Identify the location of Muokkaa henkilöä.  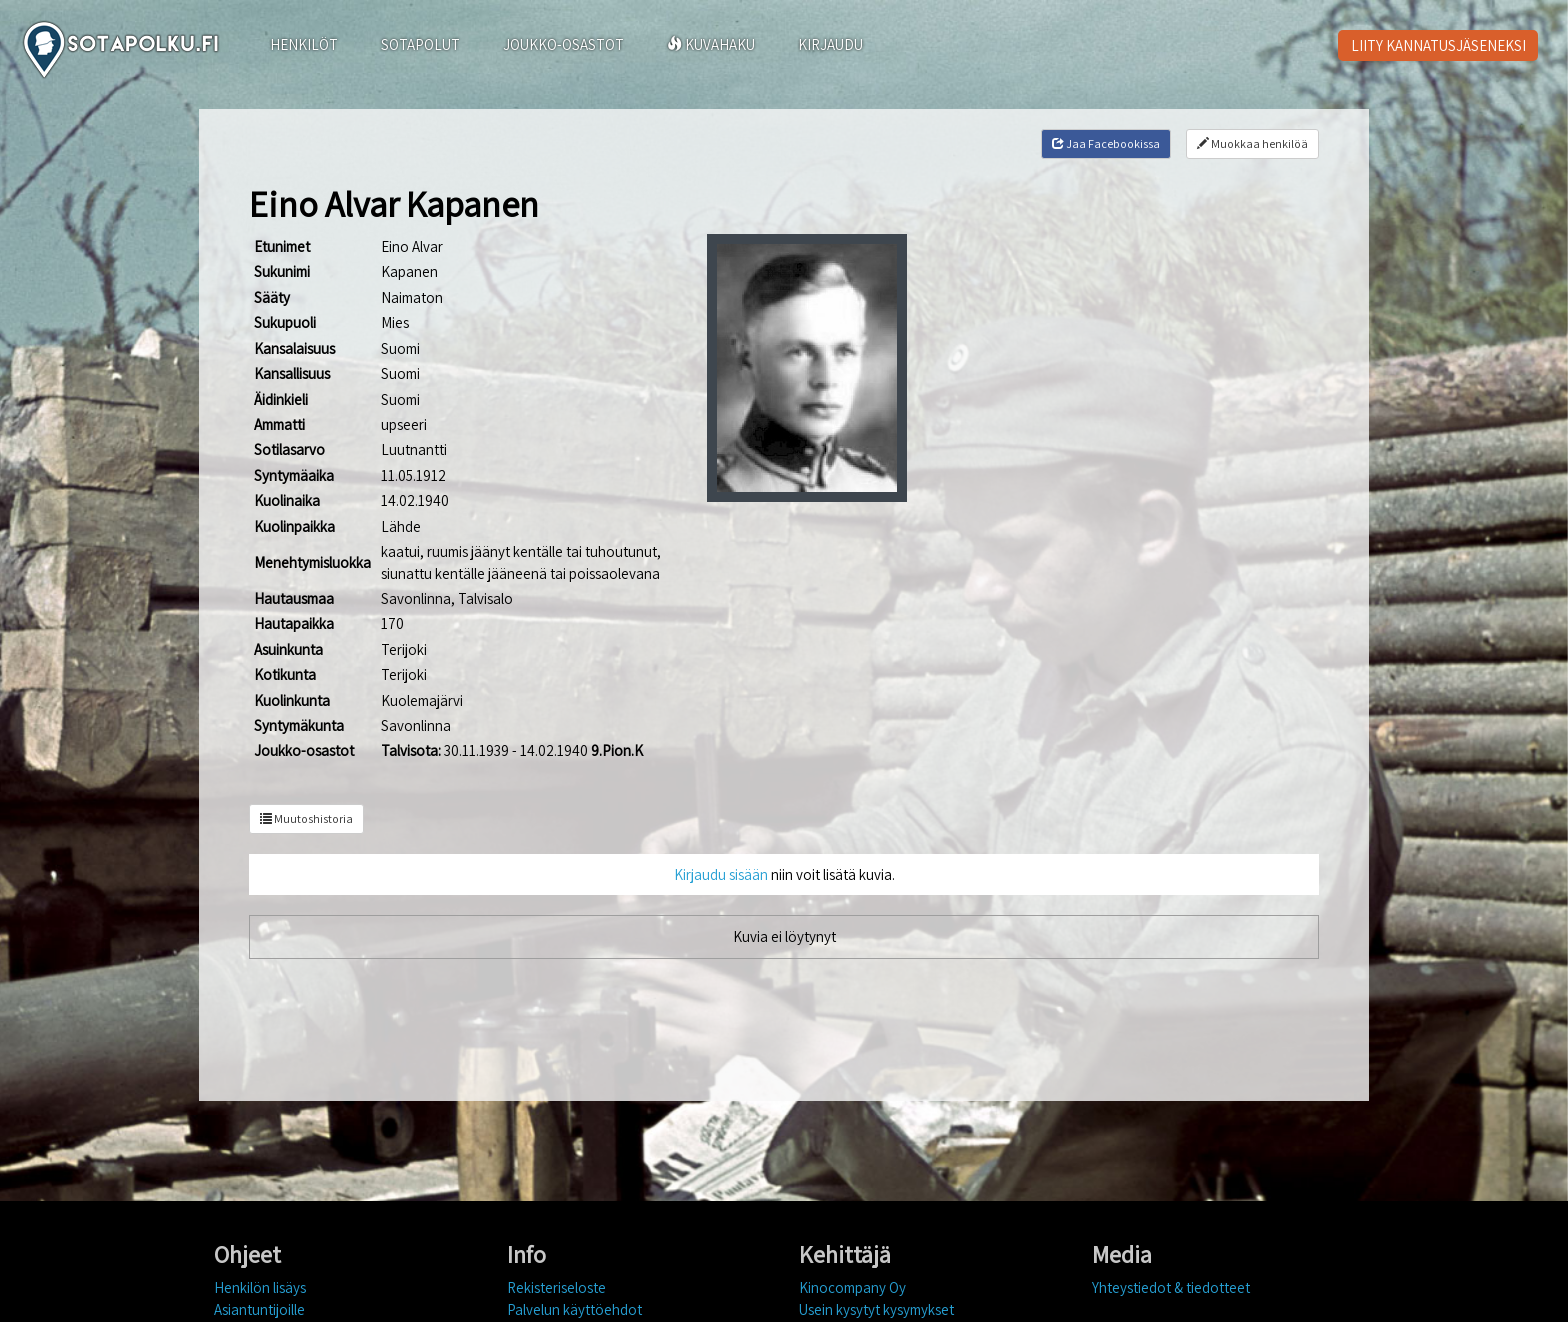
(1252, 143).